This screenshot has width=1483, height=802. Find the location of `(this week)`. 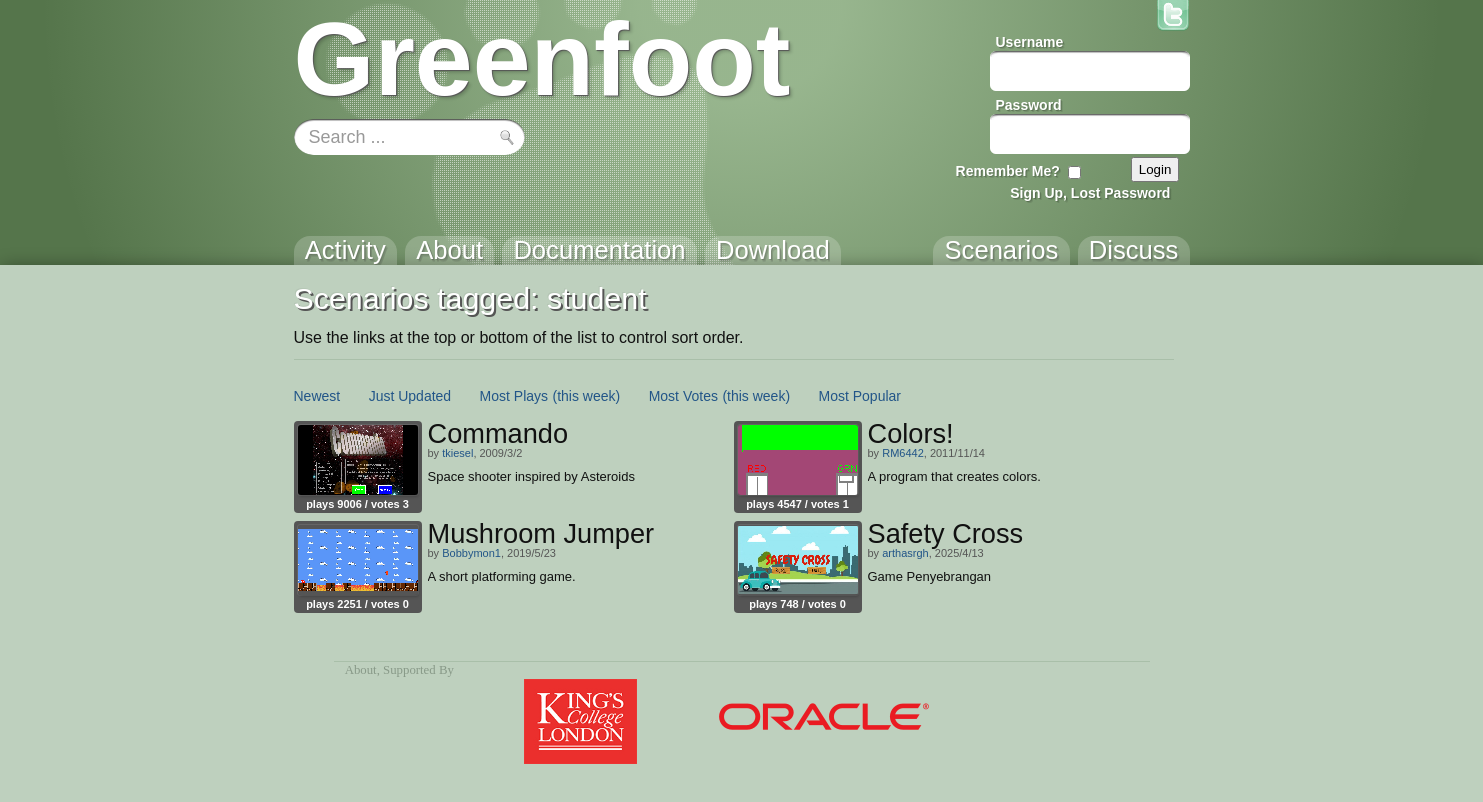

(this week) is located at coordinates (587, 396).